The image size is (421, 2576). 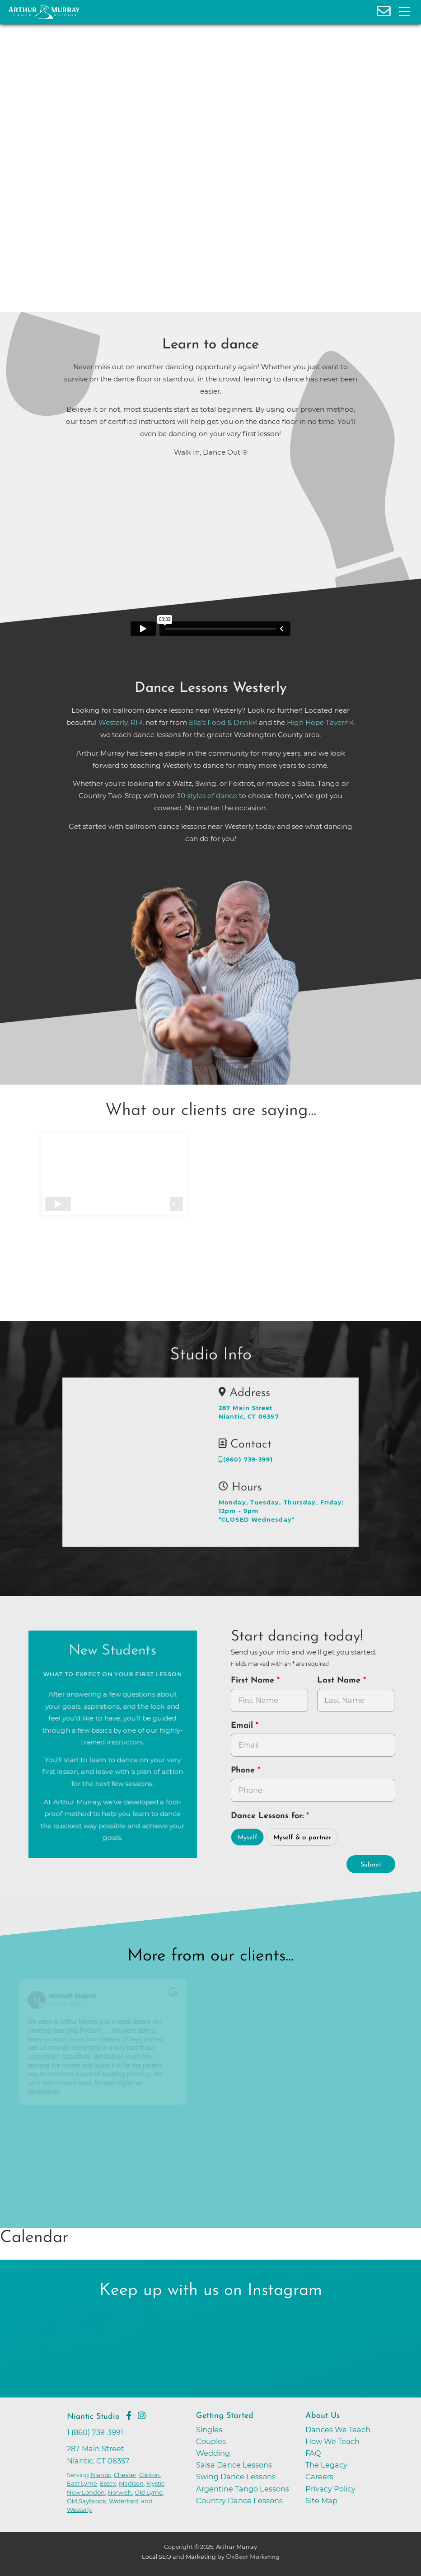 I want to click on [Go to Arthur Murray Niantic Instagram Page], so click(x=141, y=2415).